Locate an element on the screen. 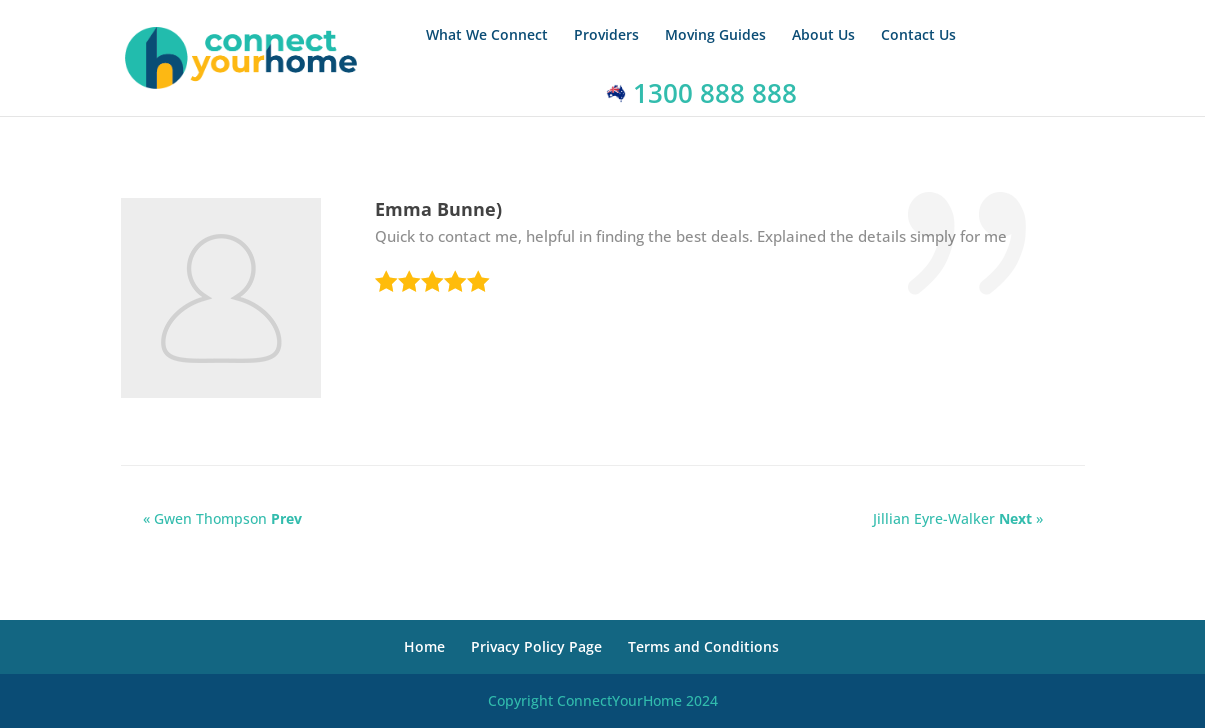  Home is located at coordinates (424, 646).